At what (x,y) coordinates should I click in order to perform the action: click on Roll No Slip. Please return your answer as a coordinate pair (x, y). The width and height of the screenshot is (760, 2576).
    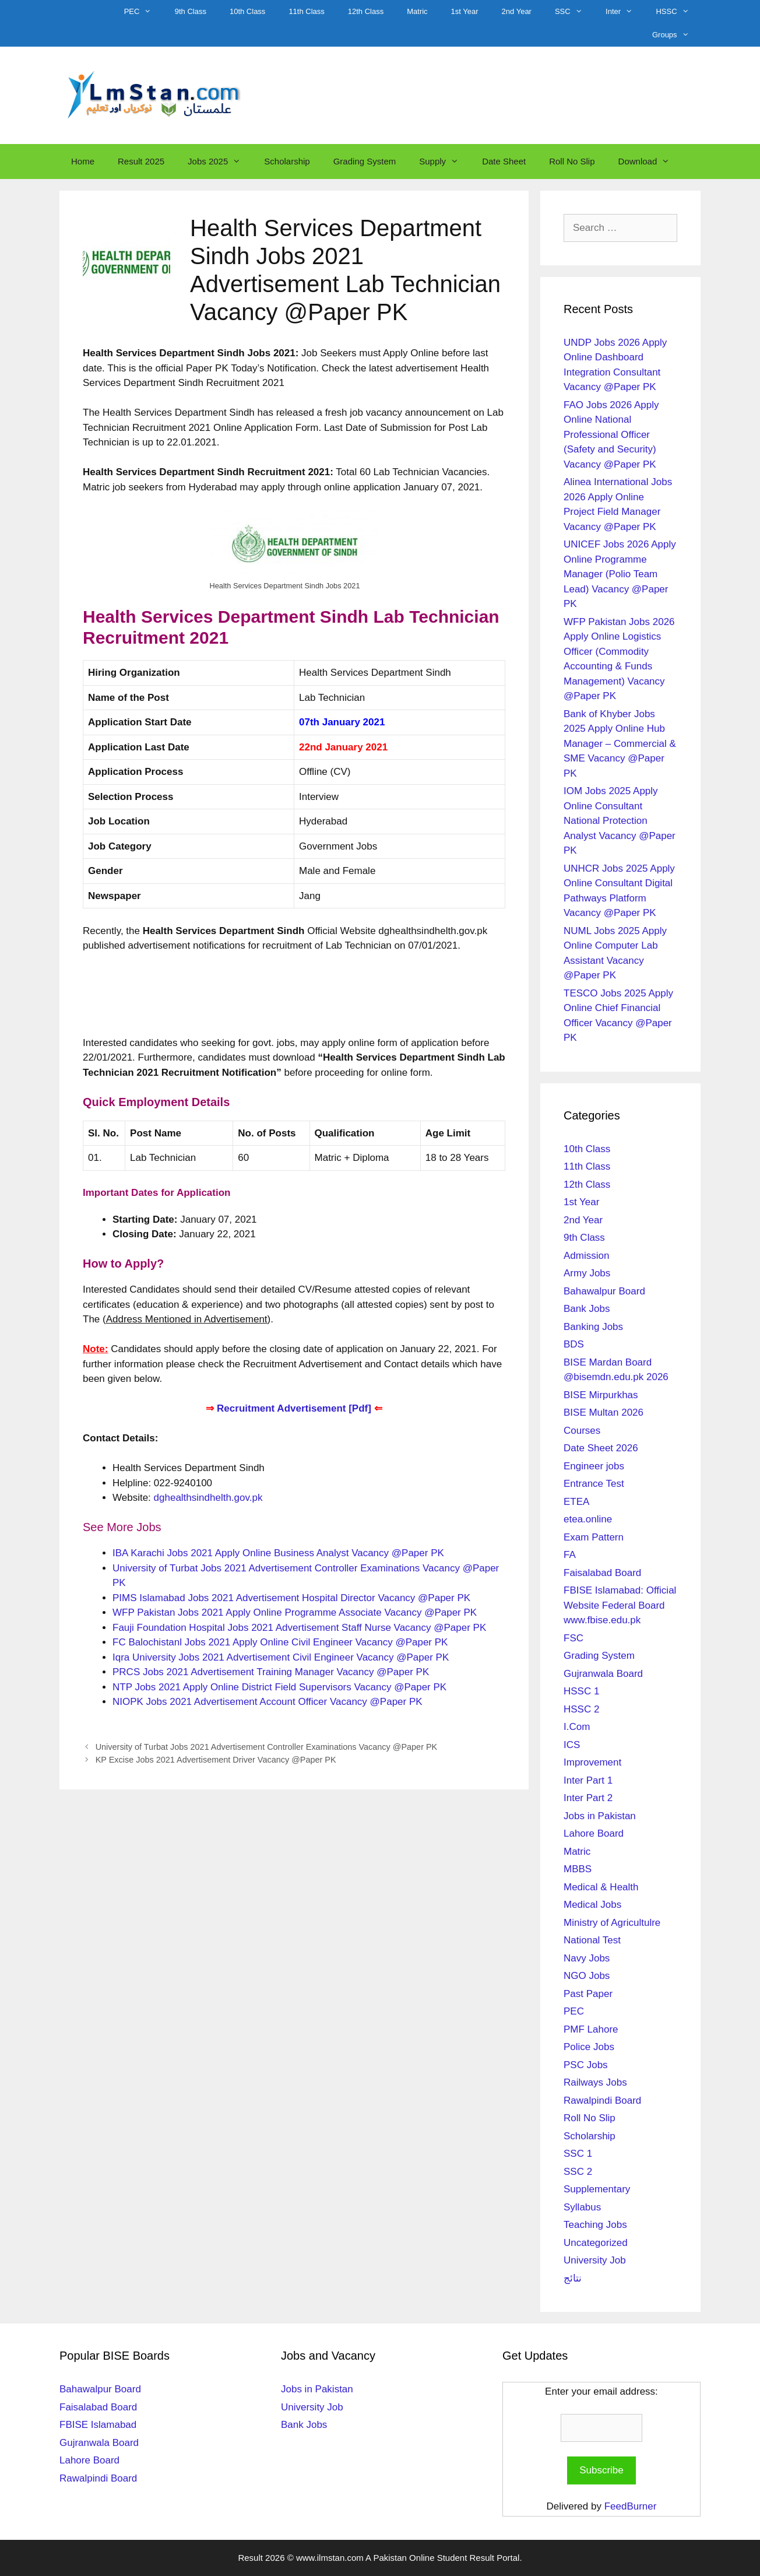
    Looking at the image, I should click on (571, 161).